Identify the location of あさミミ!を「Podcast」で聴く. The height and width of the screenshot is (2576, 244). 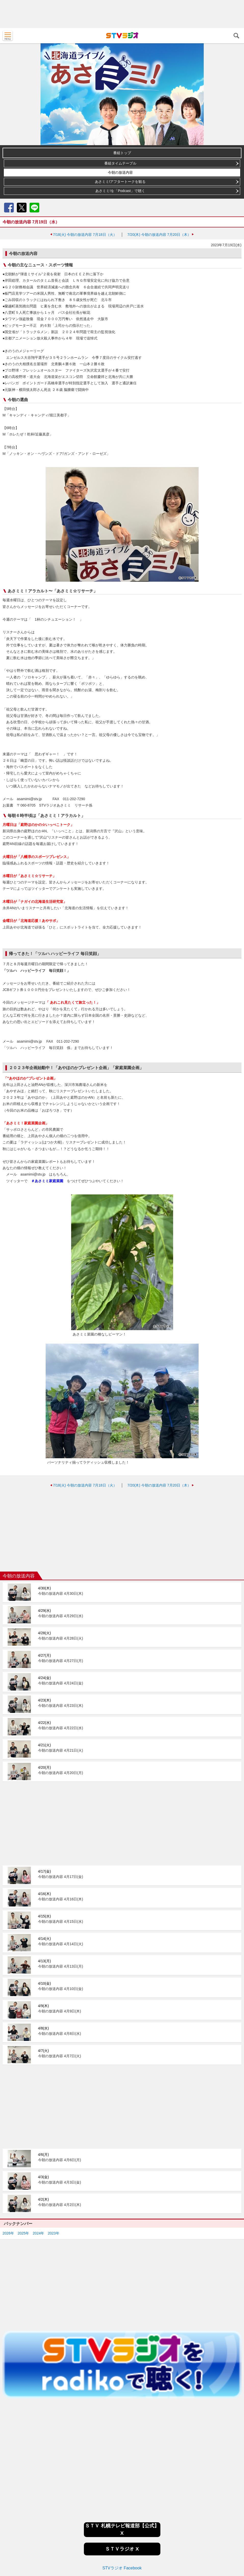
(120, 191).